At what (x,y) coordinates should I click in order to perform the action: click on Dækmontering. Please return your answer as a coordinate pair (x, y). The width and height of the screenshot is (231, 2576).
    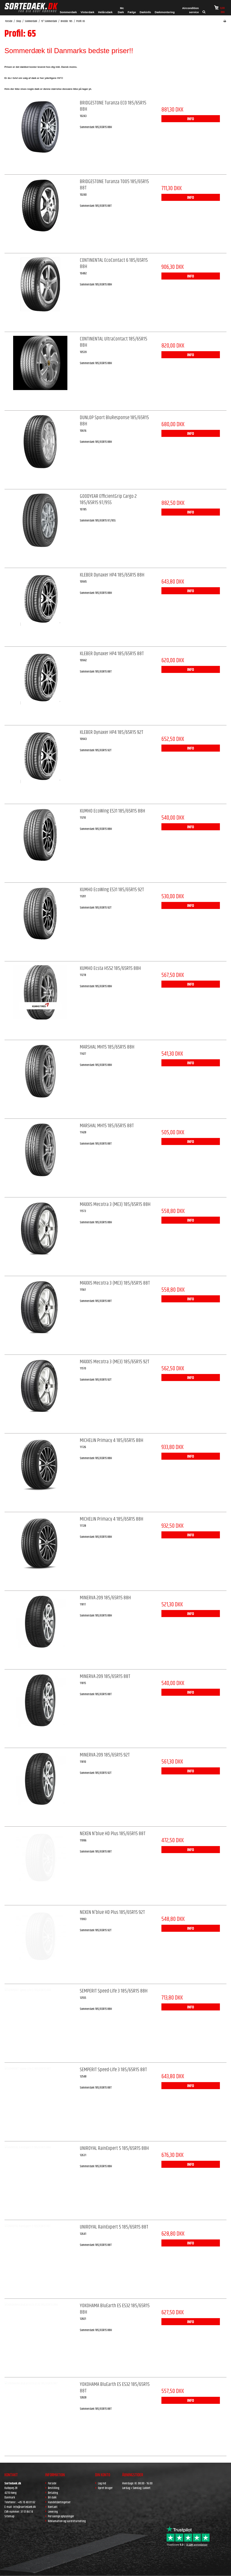
    Looking at the image, I should click on (165, 12).